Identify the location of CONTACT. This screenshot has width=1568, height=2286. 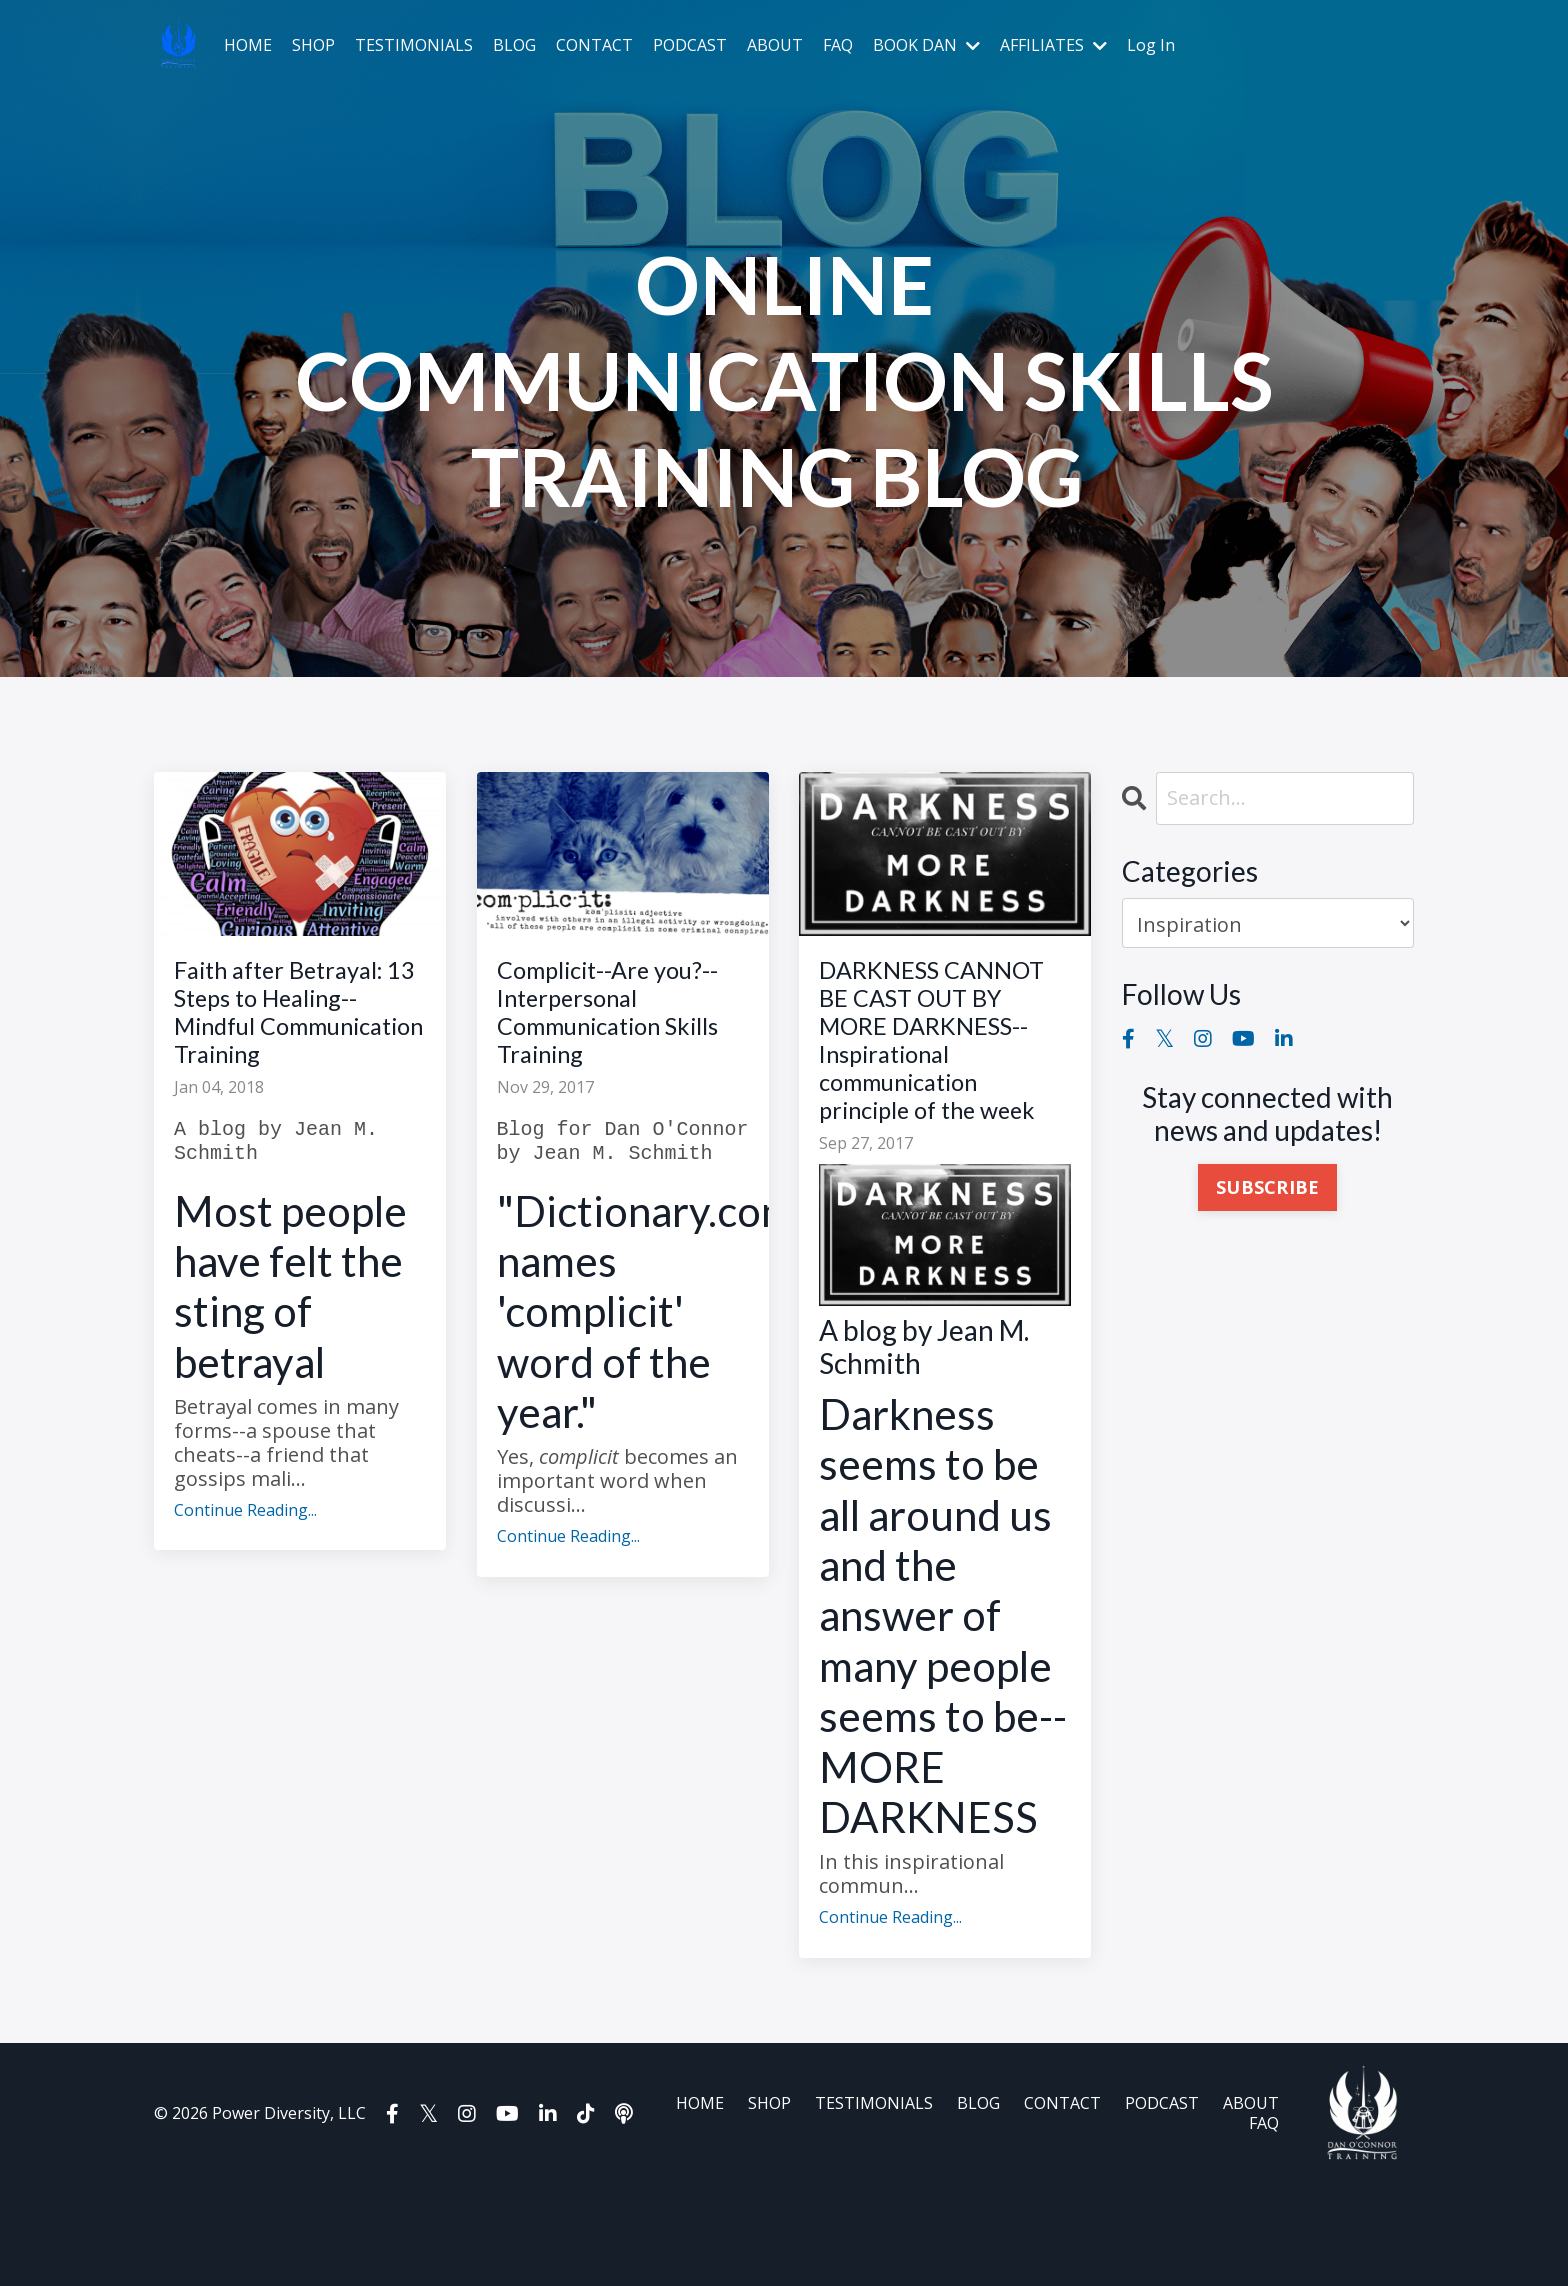
(594, 45).